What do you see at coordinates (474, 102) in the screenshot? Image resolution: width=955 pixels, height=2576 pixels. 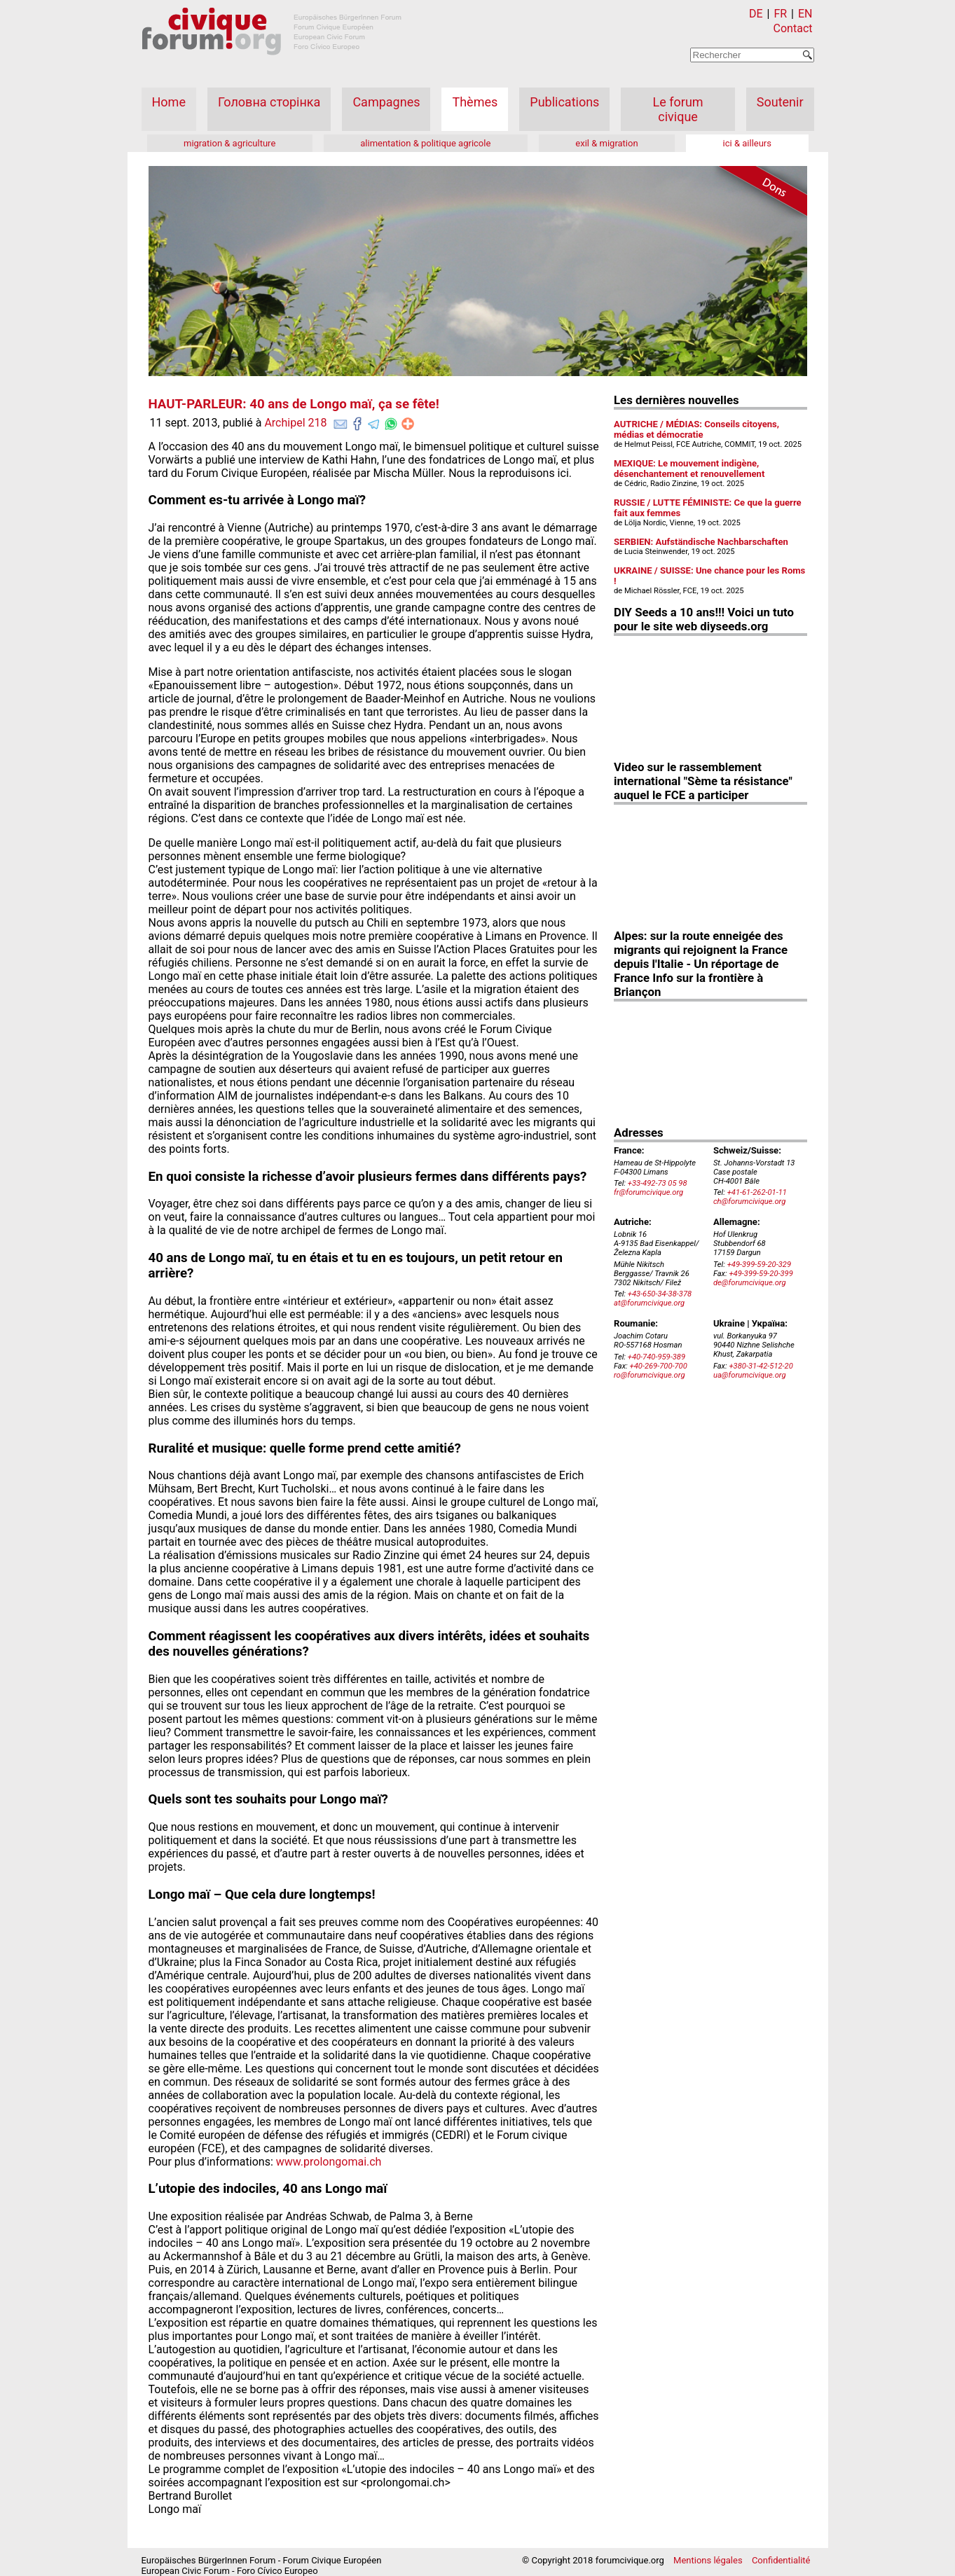 I see `Thèmes` at bounding box center [474, 102].